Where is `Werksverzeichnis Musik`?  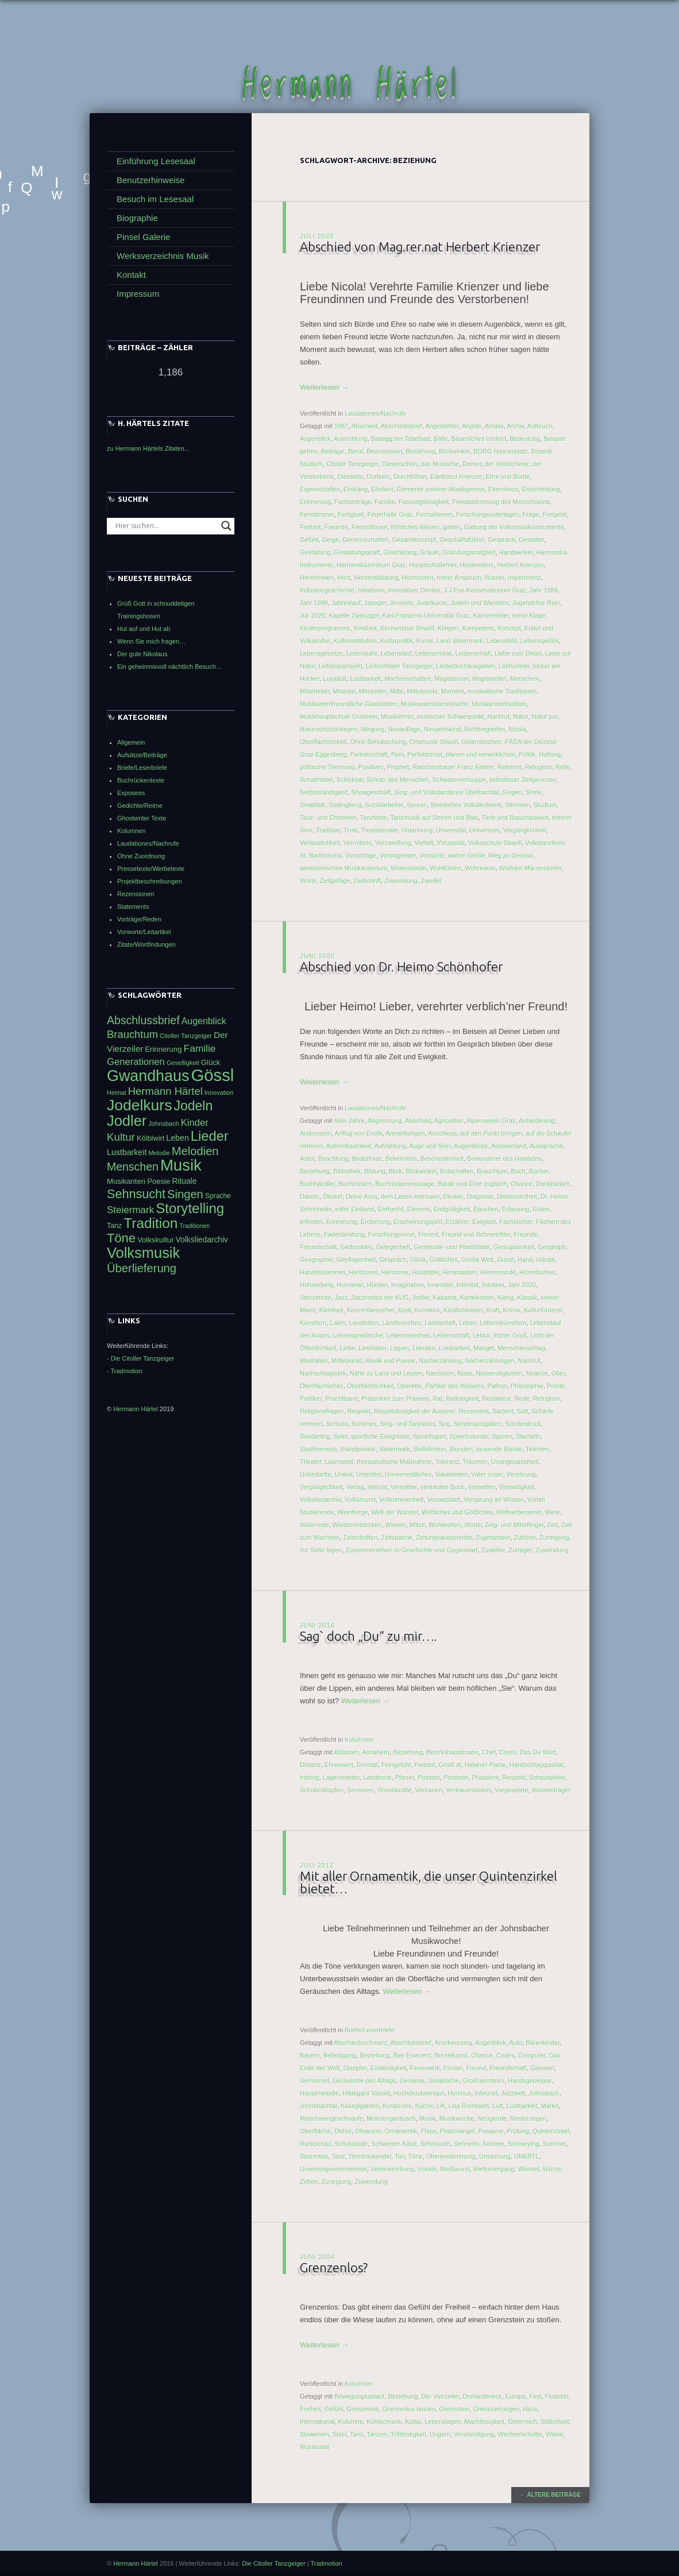 Werksverzeichnis Musik is located at coordinates (163, 256).